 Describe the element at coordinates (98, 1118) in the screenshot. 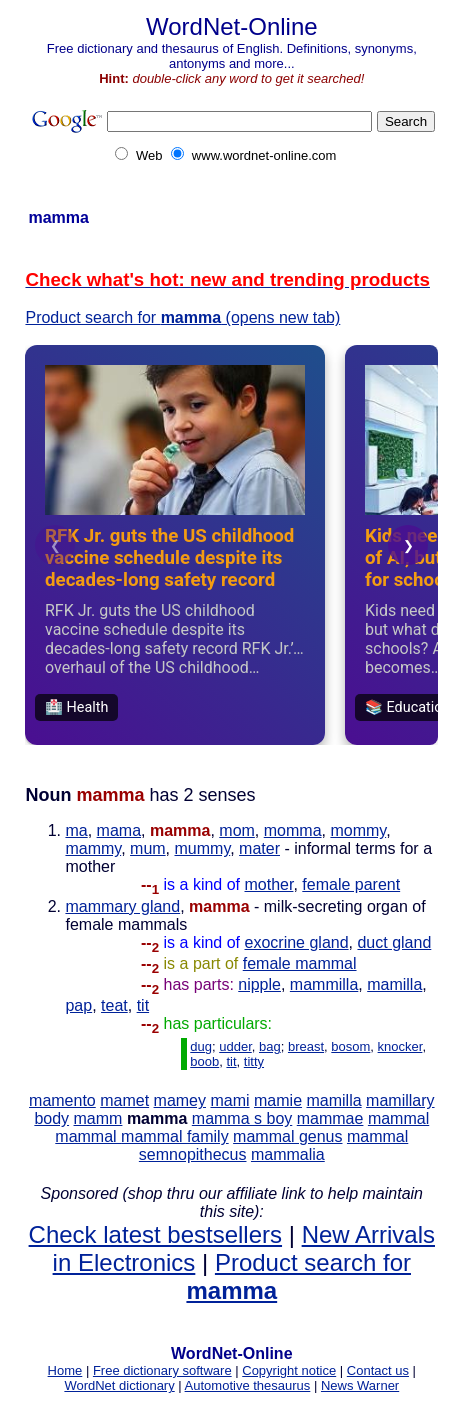

I see `mamm` at that location.